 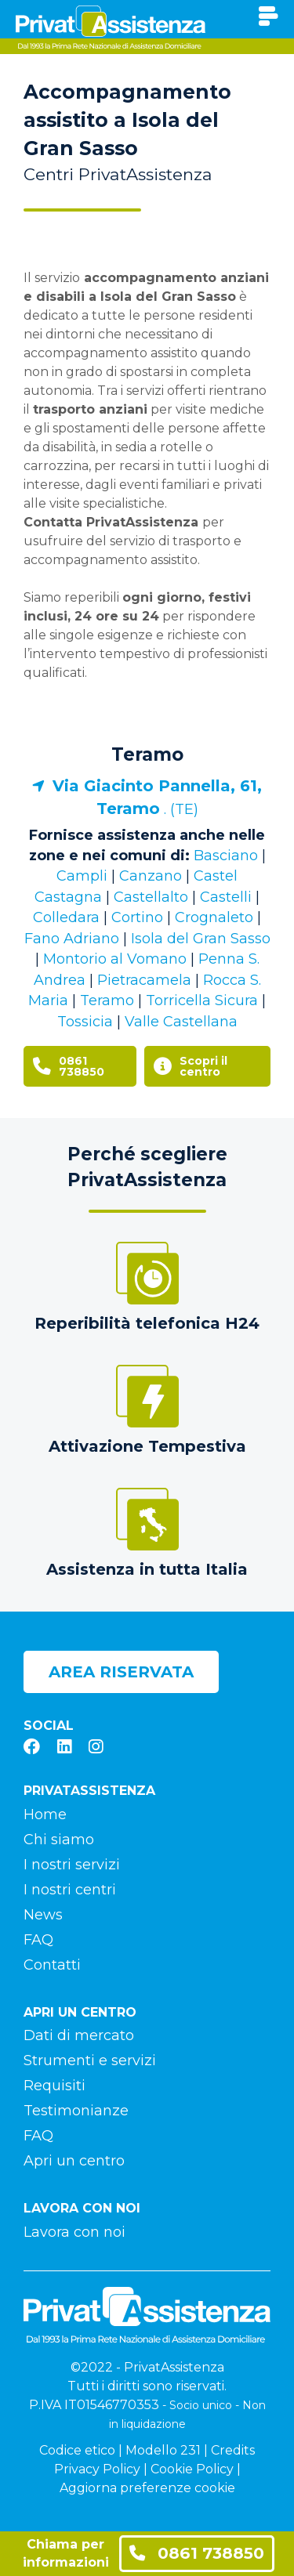 I want to click on Cortino, so click(x=137, y=917).